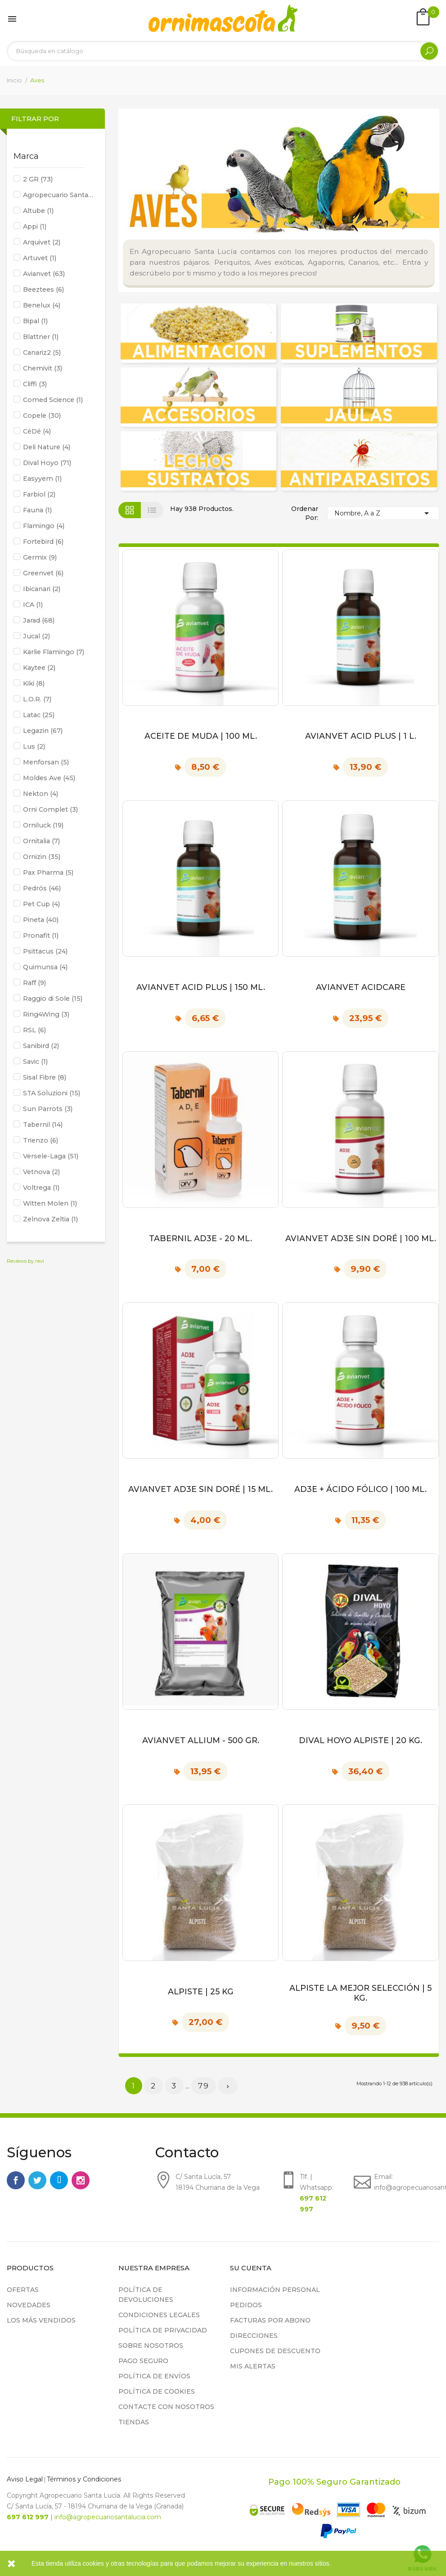  What do you see at coordinates (53, 400) in the screenshot?
I see `Comed Science` at bounding box center [53, 400].